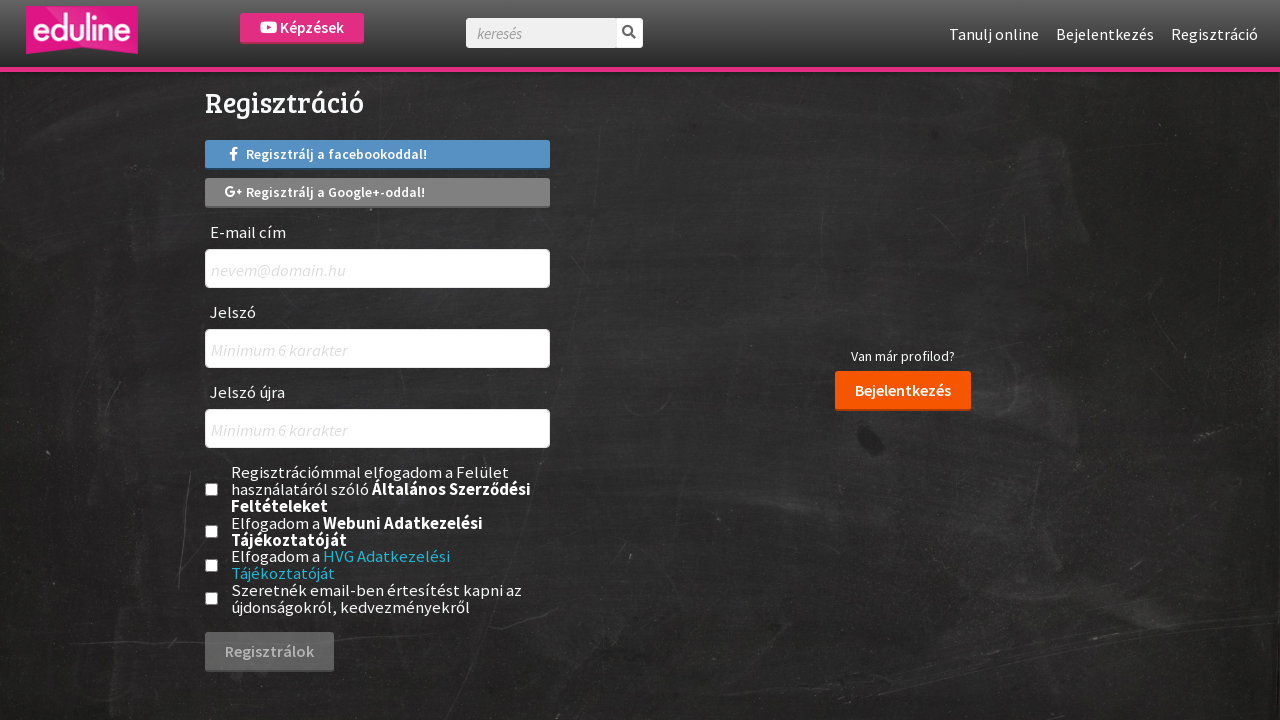 Image resolution: width=1280 pixels, height=720 pixels. I want to click on Képzések, so click(302, 27).